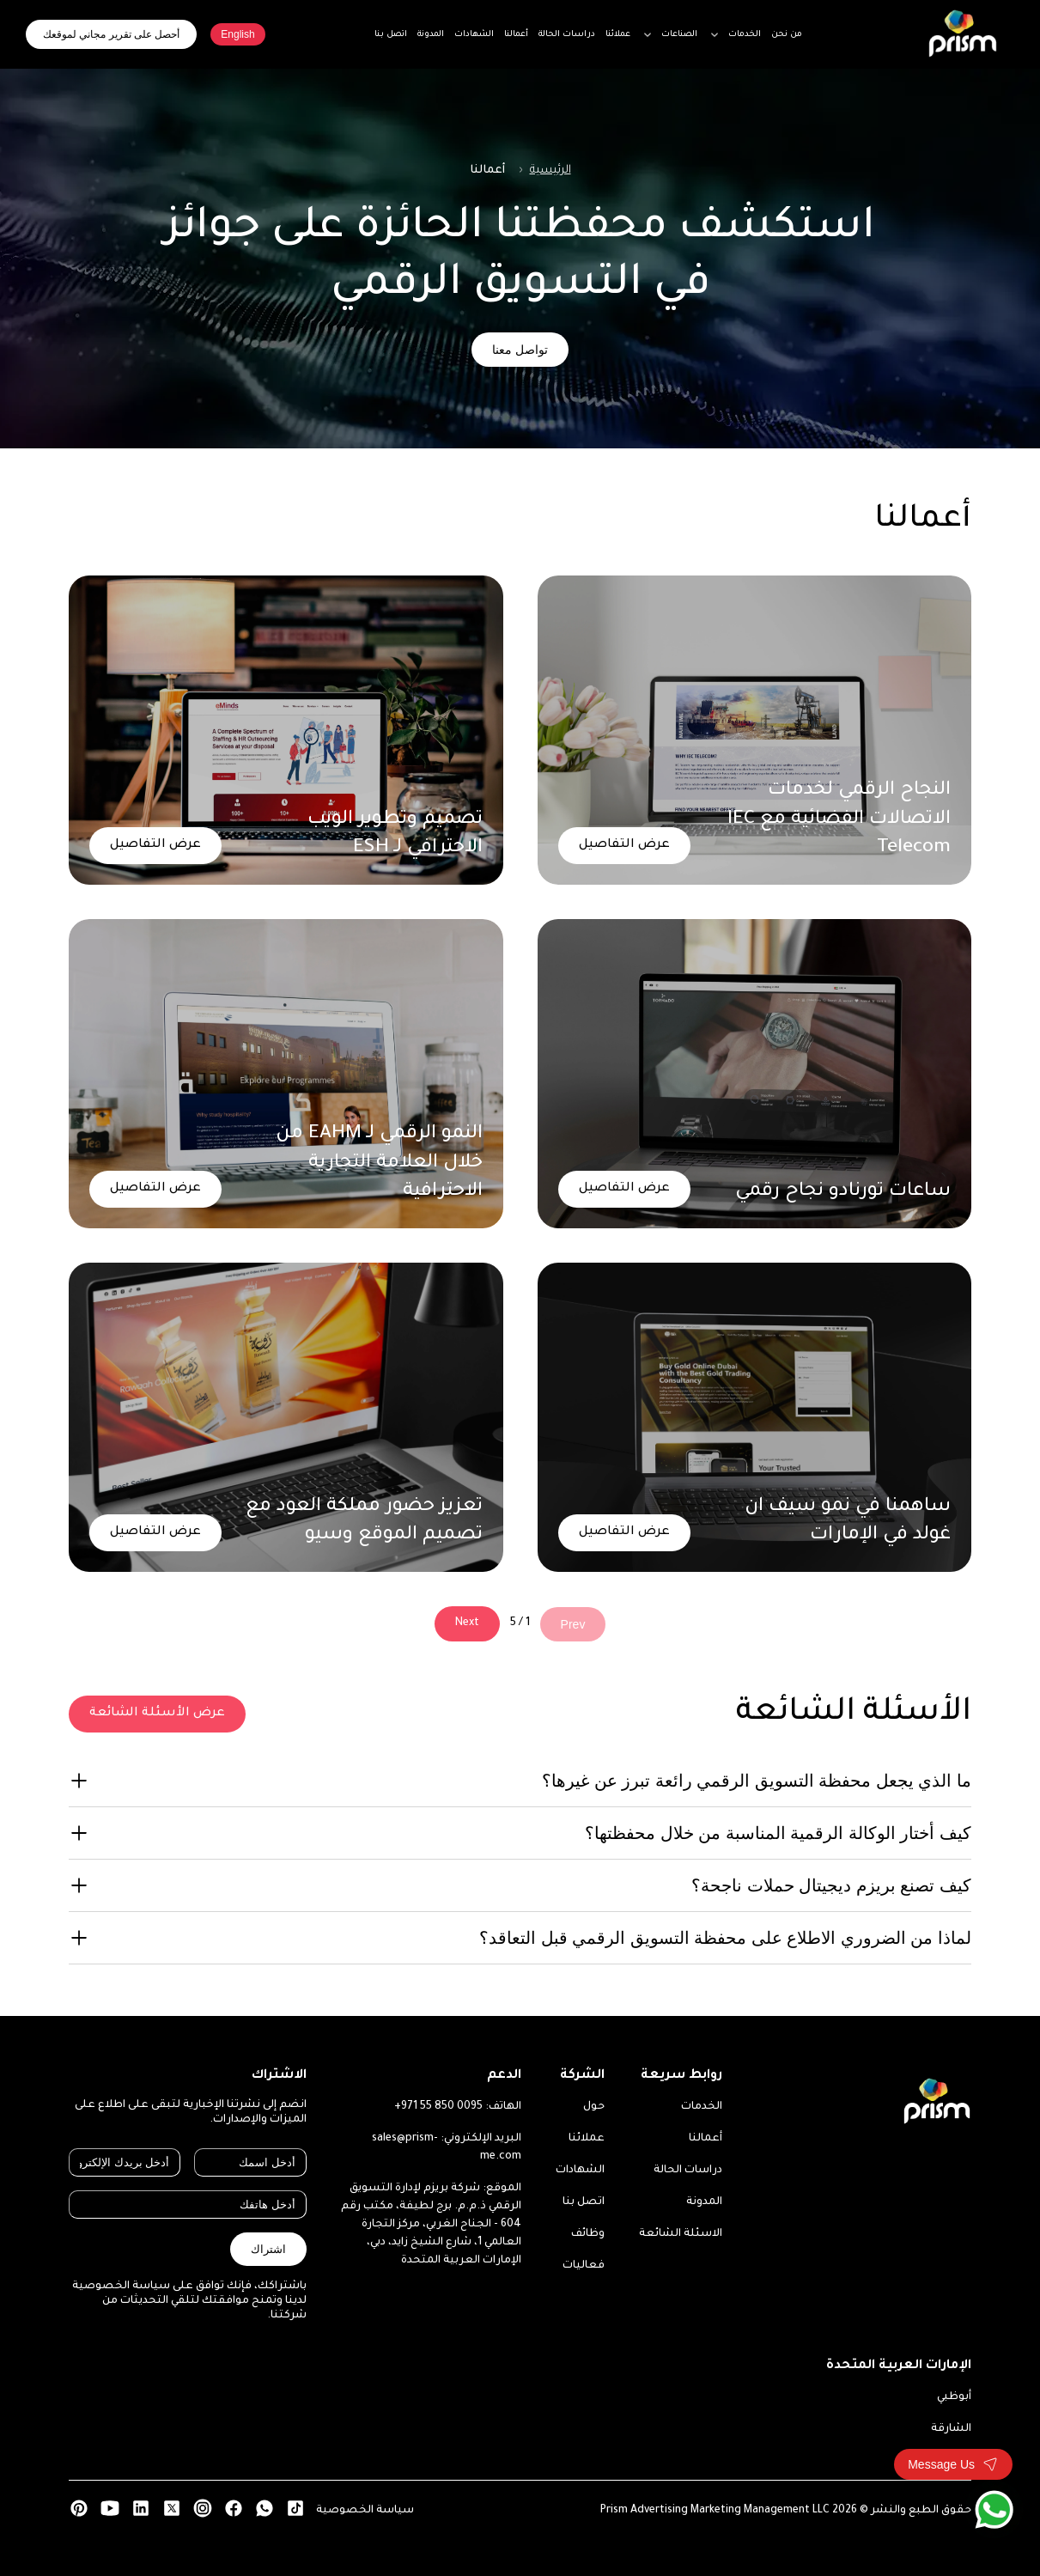 This screenshot has width=1040, height=2576. Describe the element at coordinates (550, 170) in the screenshot. I see `الرئيسية` at that location.